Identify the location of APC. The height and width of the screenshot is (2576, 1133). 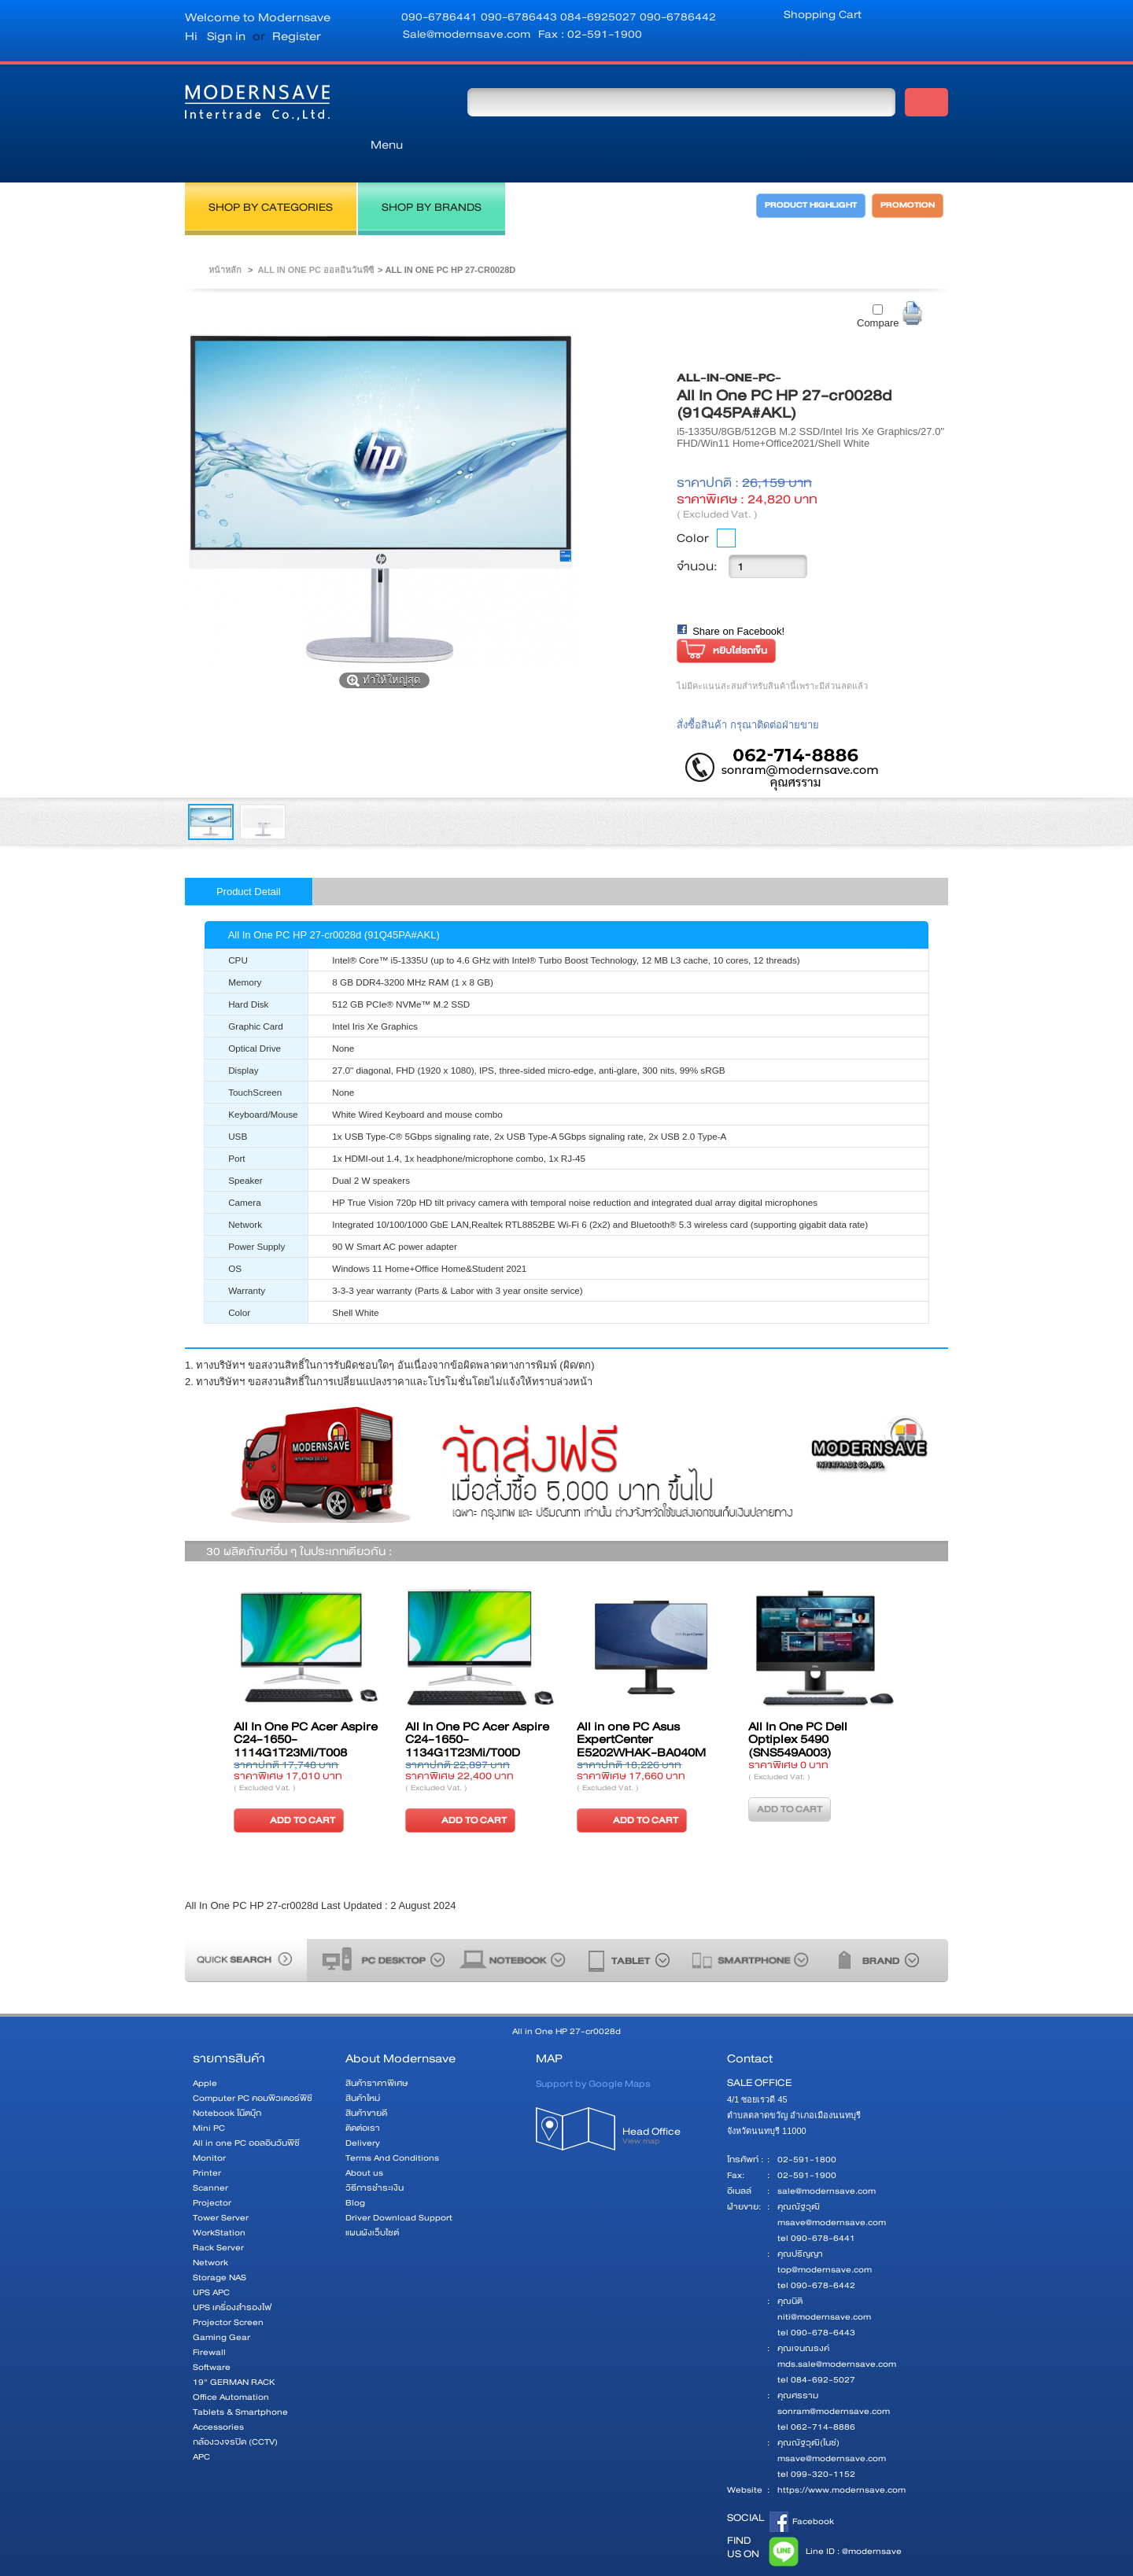
(201, 2421).